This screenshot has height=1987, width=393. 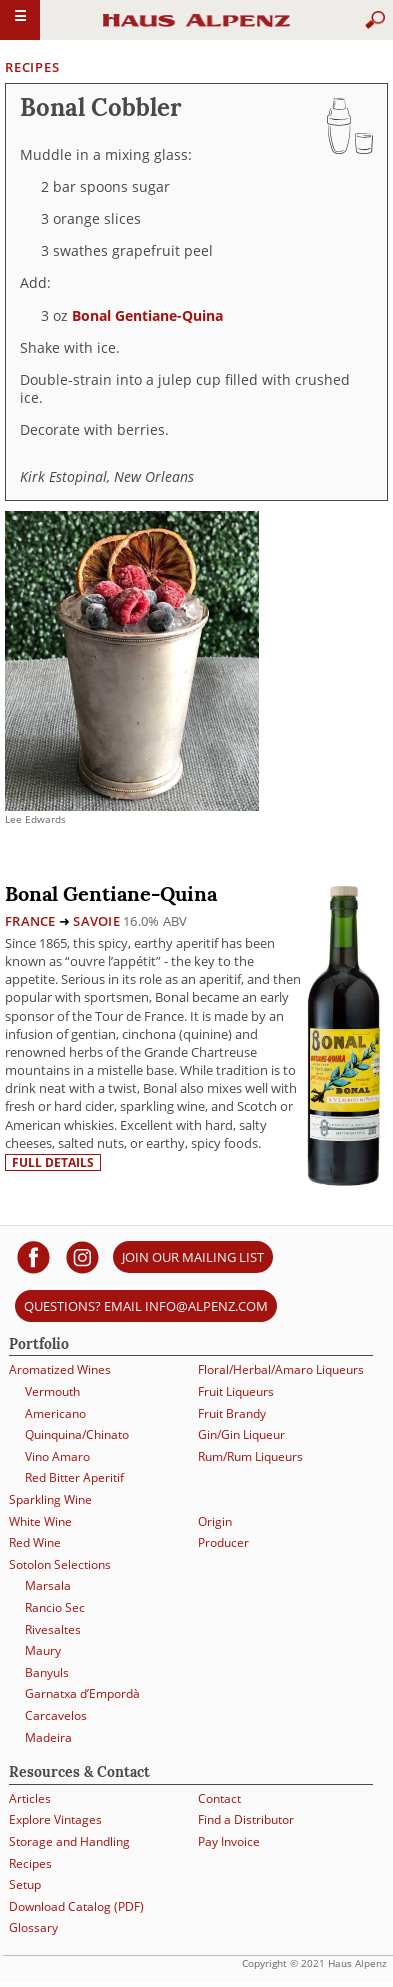 What do you see at coordinates (219, 1798) in the screenshot?
I see `Contact` at bounding box center [219, 1798].